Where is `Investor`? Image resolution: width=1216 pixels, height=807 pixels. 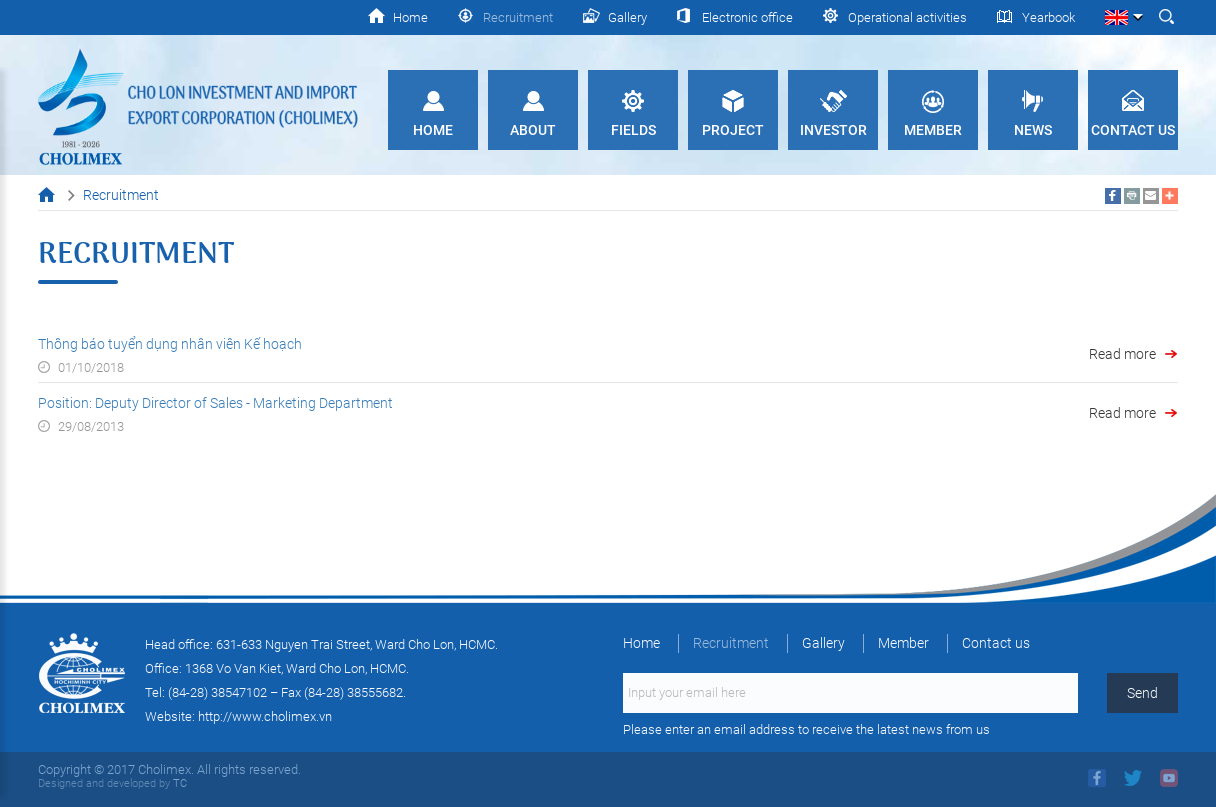
Investor is located at coordinates (833, 130).